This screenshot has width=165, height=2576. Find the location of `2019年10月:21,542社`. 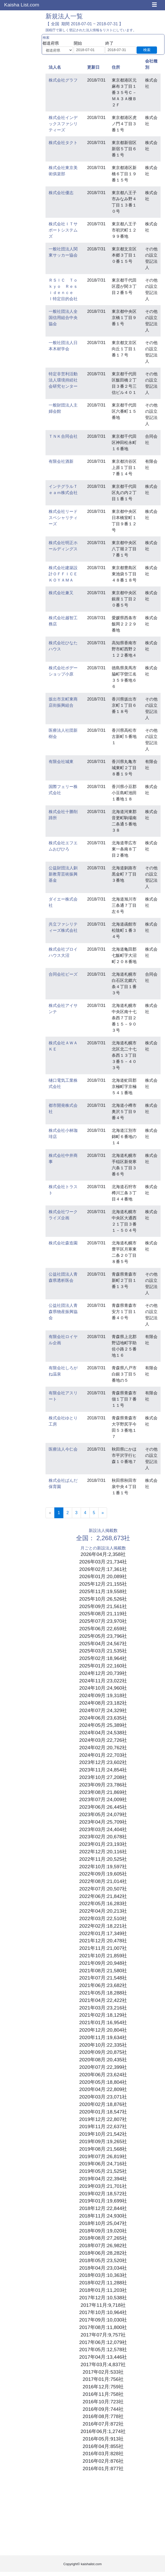

2019年10月:21,542社 is located at coordinates (103, 2134).